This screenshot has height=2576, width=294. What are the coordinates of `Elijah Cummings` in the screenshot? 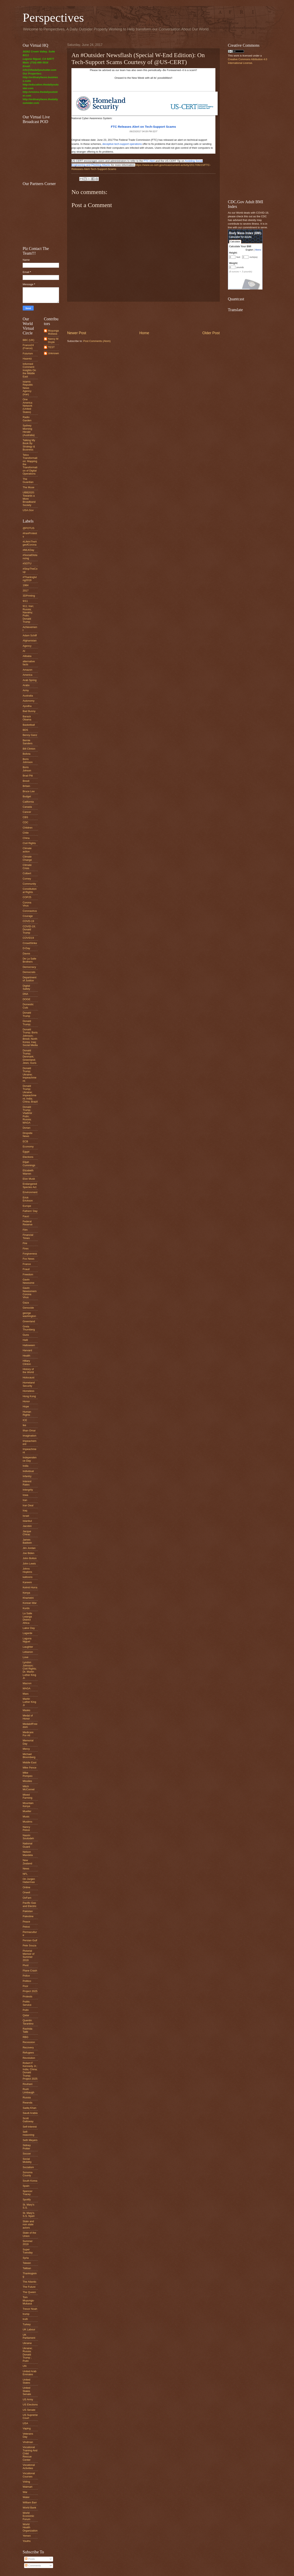 It's located at (29, 1163).